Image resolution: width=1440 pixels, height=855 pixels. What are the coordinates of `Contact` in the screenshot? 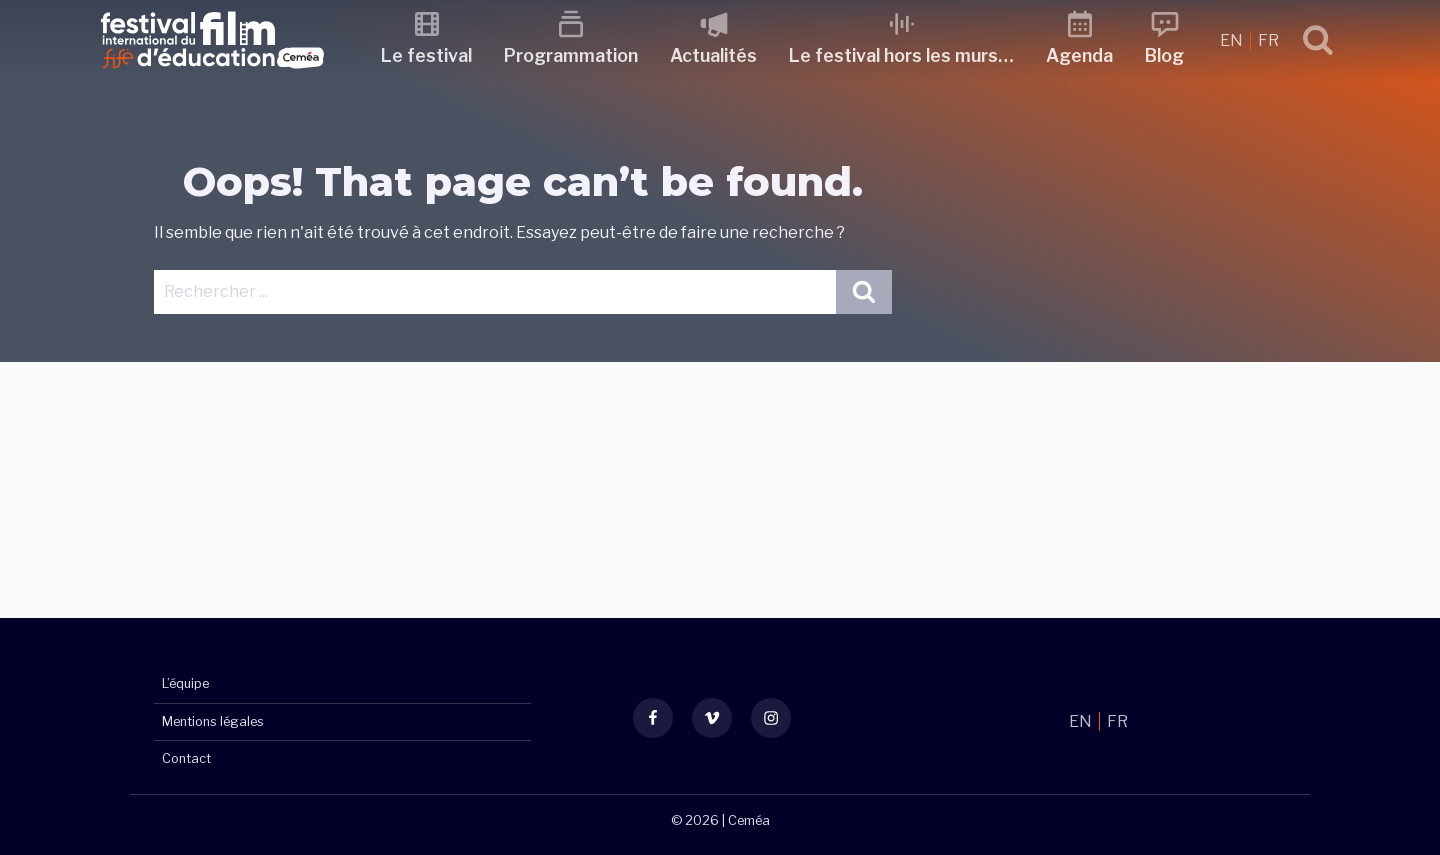 It's located at (186, 758).